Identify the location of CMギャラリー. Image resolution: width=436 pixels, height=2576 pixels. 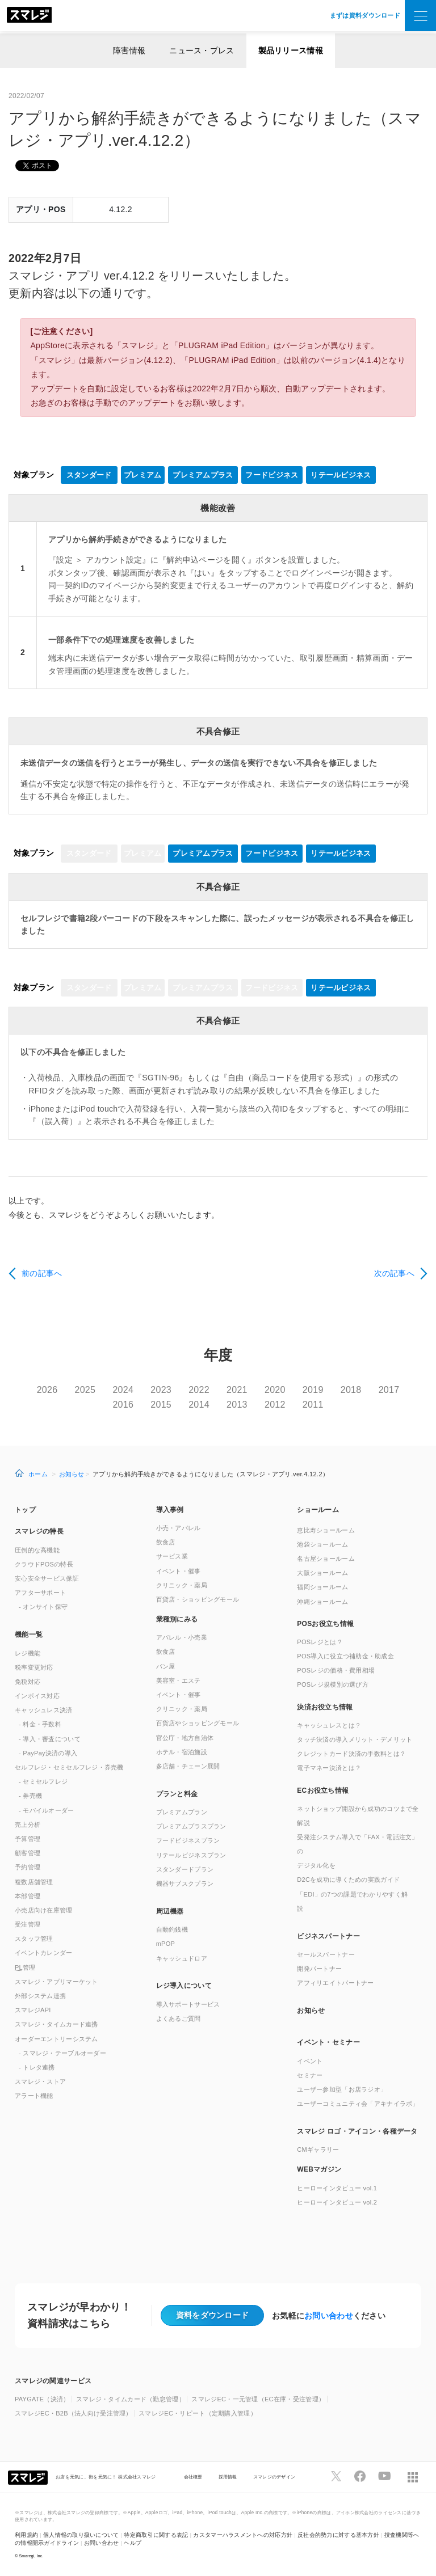
(318, 2149).